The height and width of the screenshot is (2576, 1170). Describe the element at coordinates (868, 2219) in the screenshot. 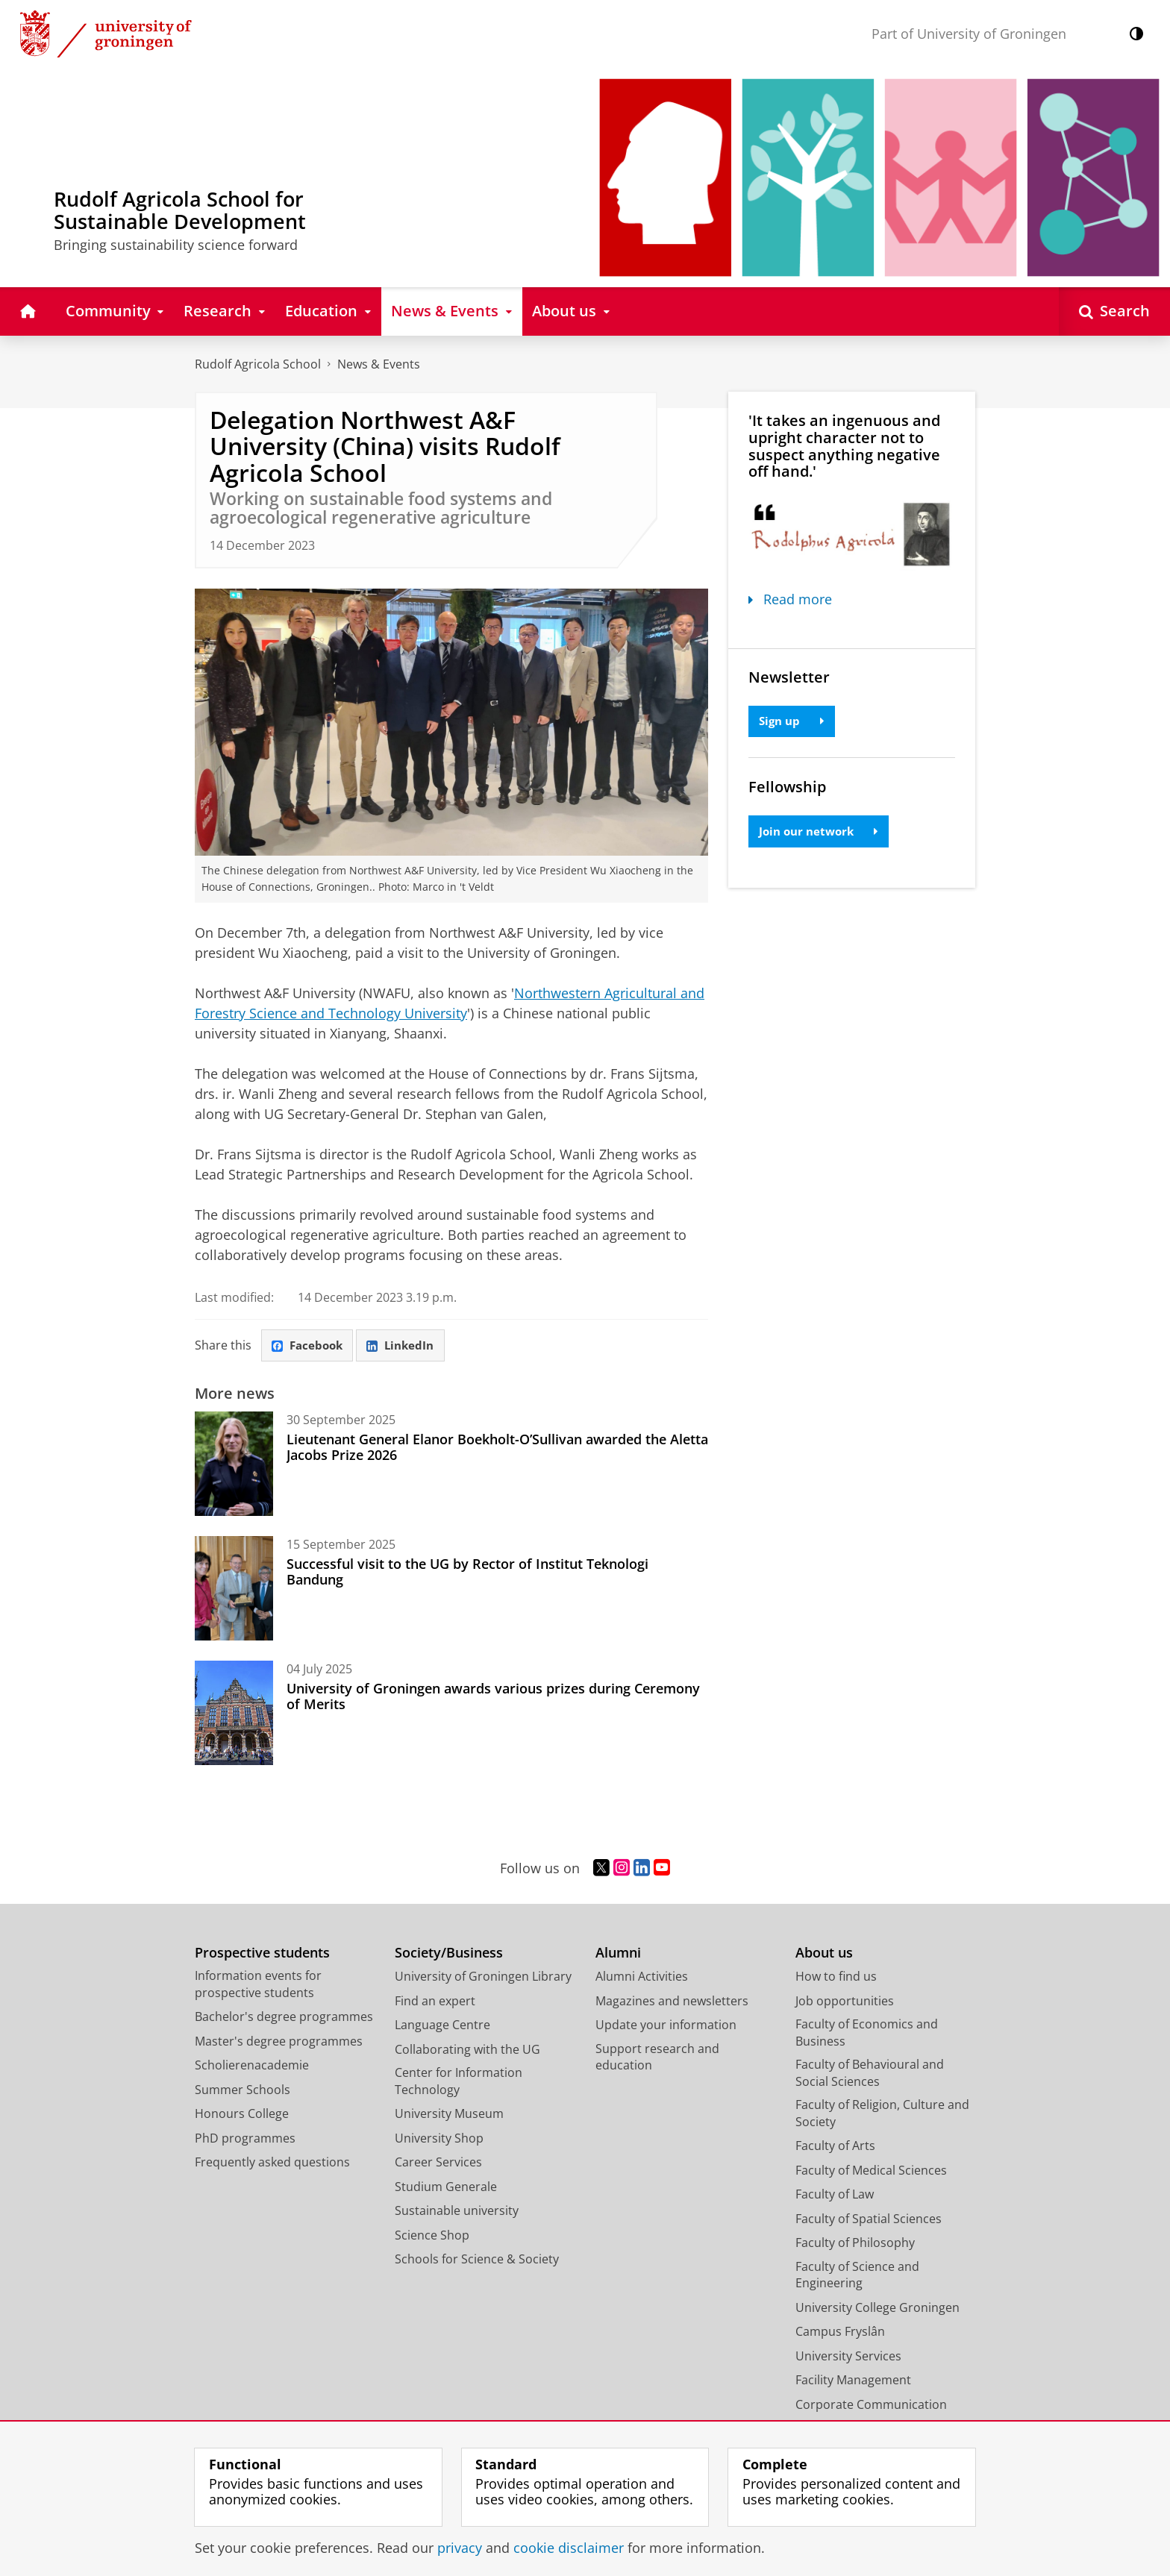

I see `Faculty of Spatial Sciences` at that location.